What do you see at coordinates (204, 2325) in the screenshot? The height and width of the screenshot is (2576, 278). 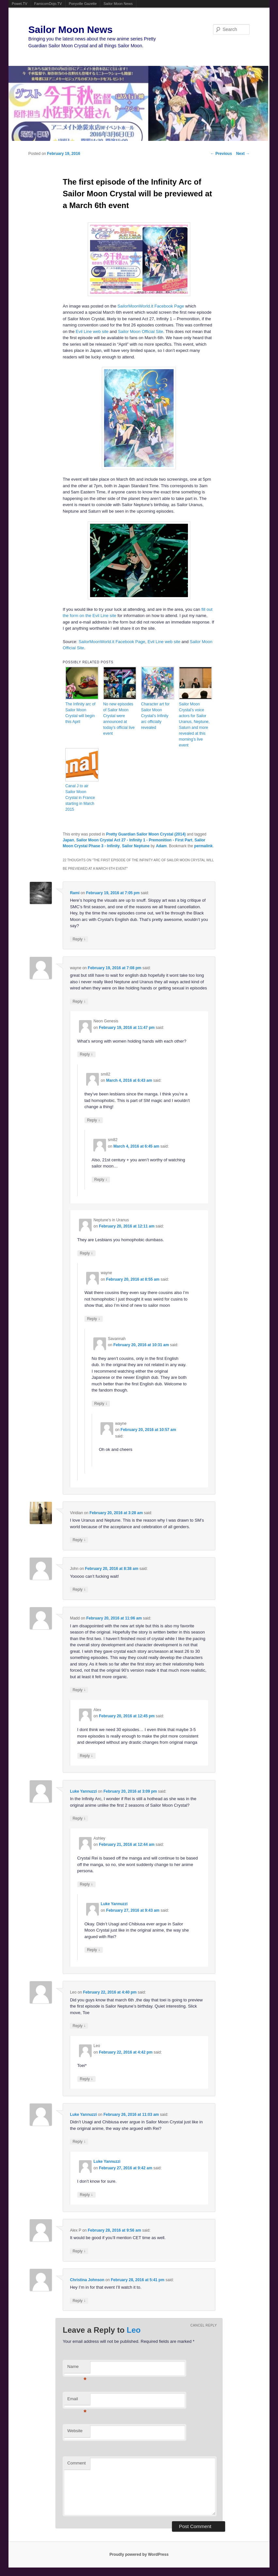 I see `Cancel reply` at bounding box center [204, 2325].